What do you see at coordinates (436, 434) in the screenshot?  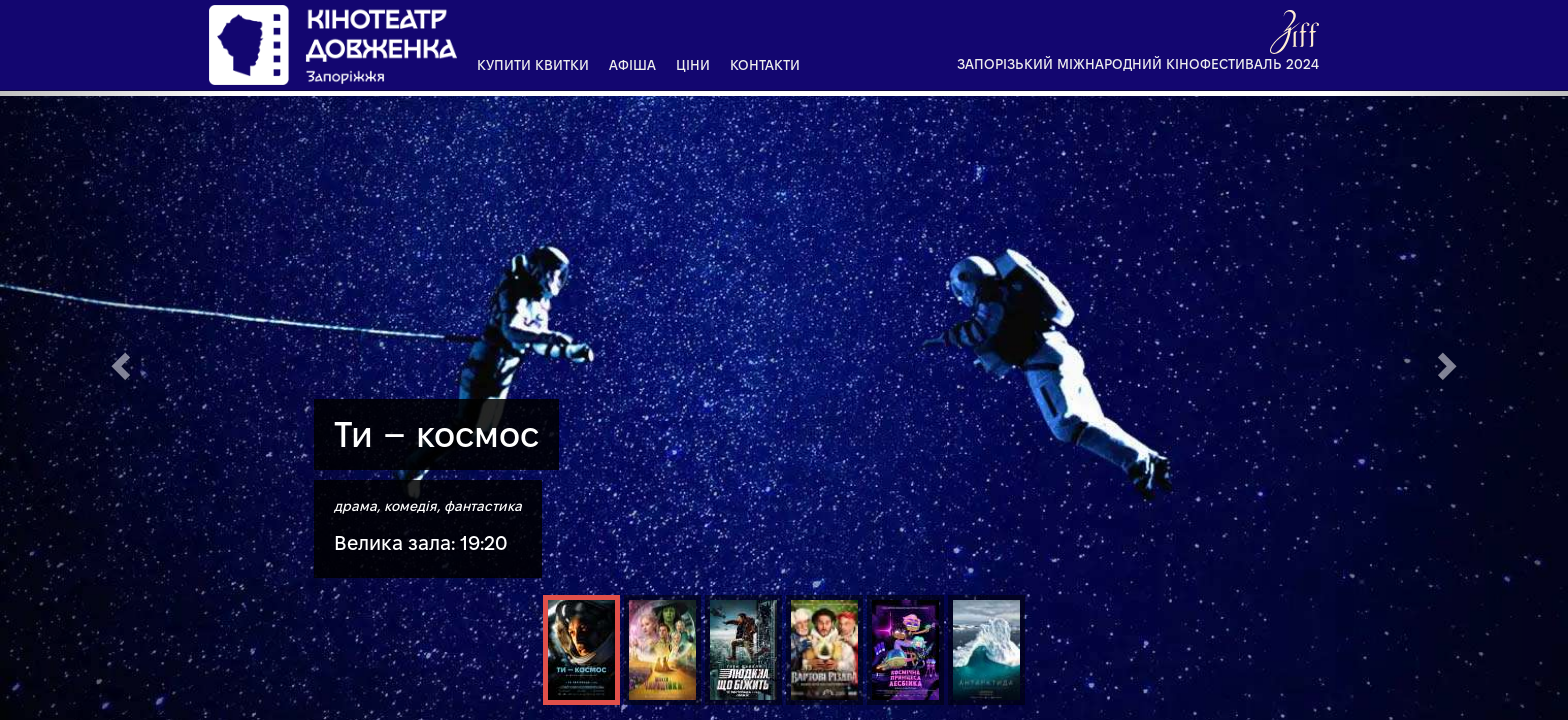 I see `Ти – космос` at bounding box center [436, 434].